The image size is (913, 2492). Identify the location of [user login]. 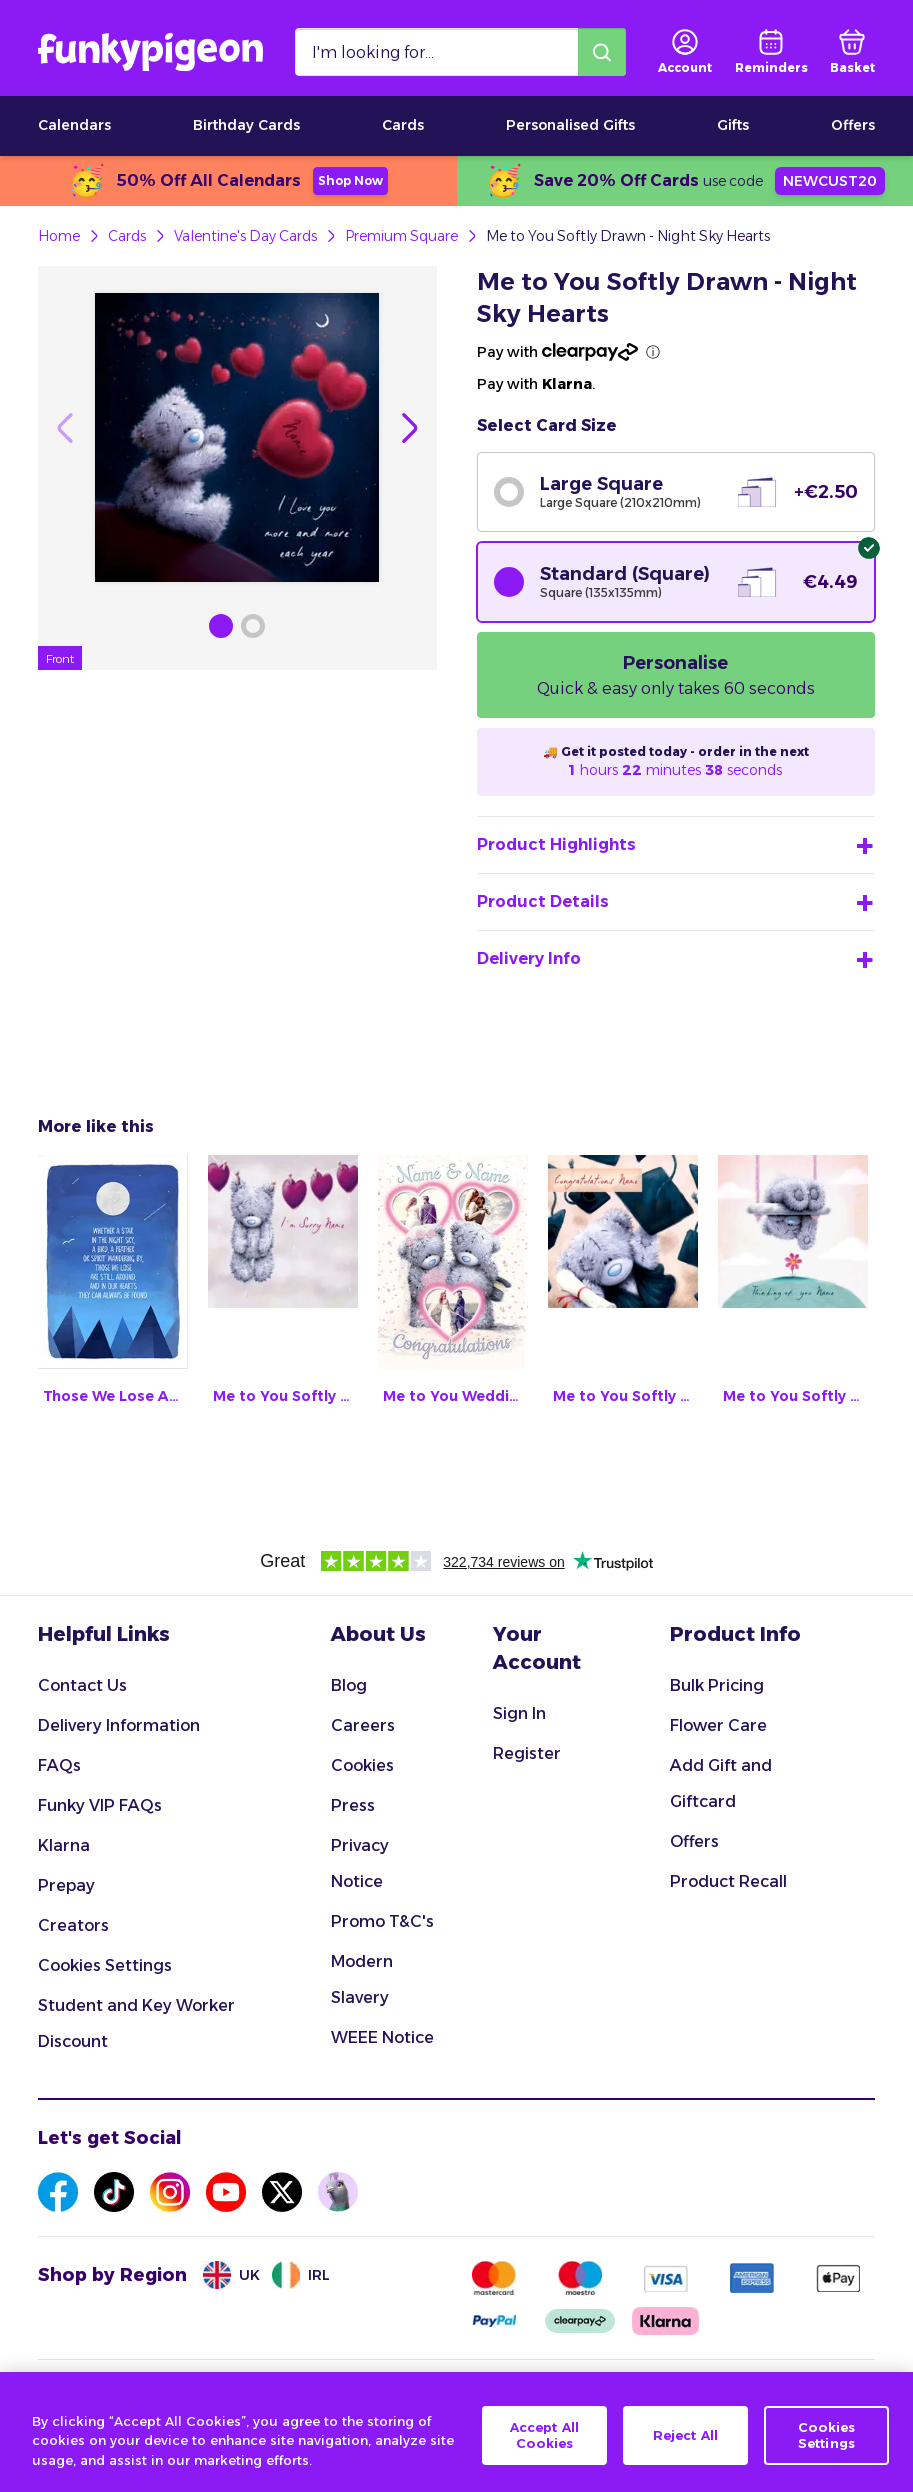
(685, 52).